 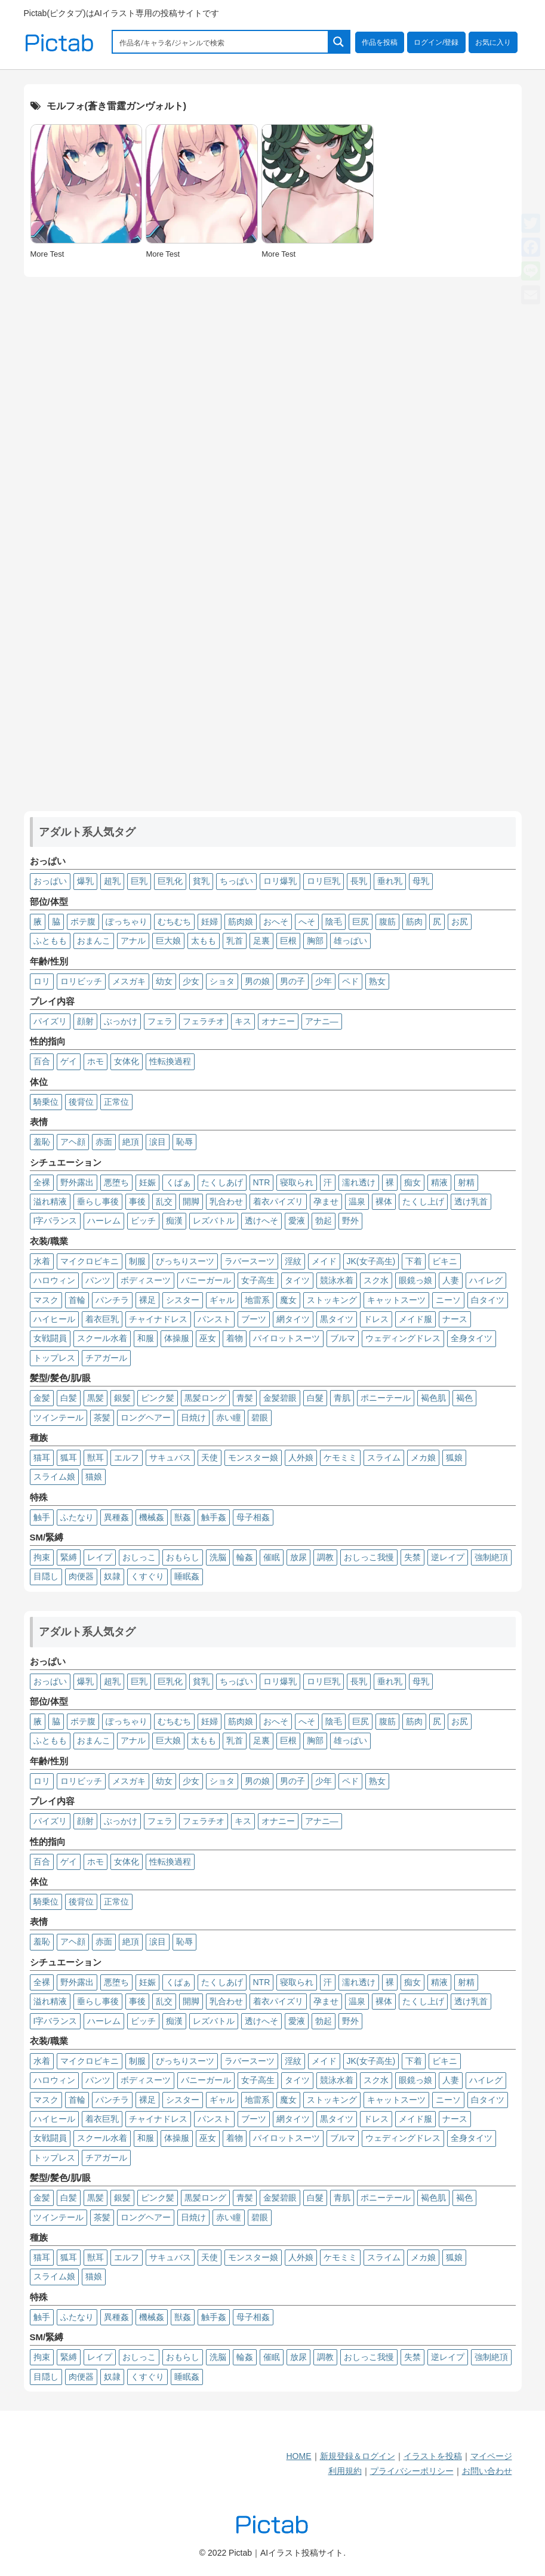 What do you see at coordinates (360, 921) in the screenshot?
I see `巨尻` at bounding box center [360, 921].